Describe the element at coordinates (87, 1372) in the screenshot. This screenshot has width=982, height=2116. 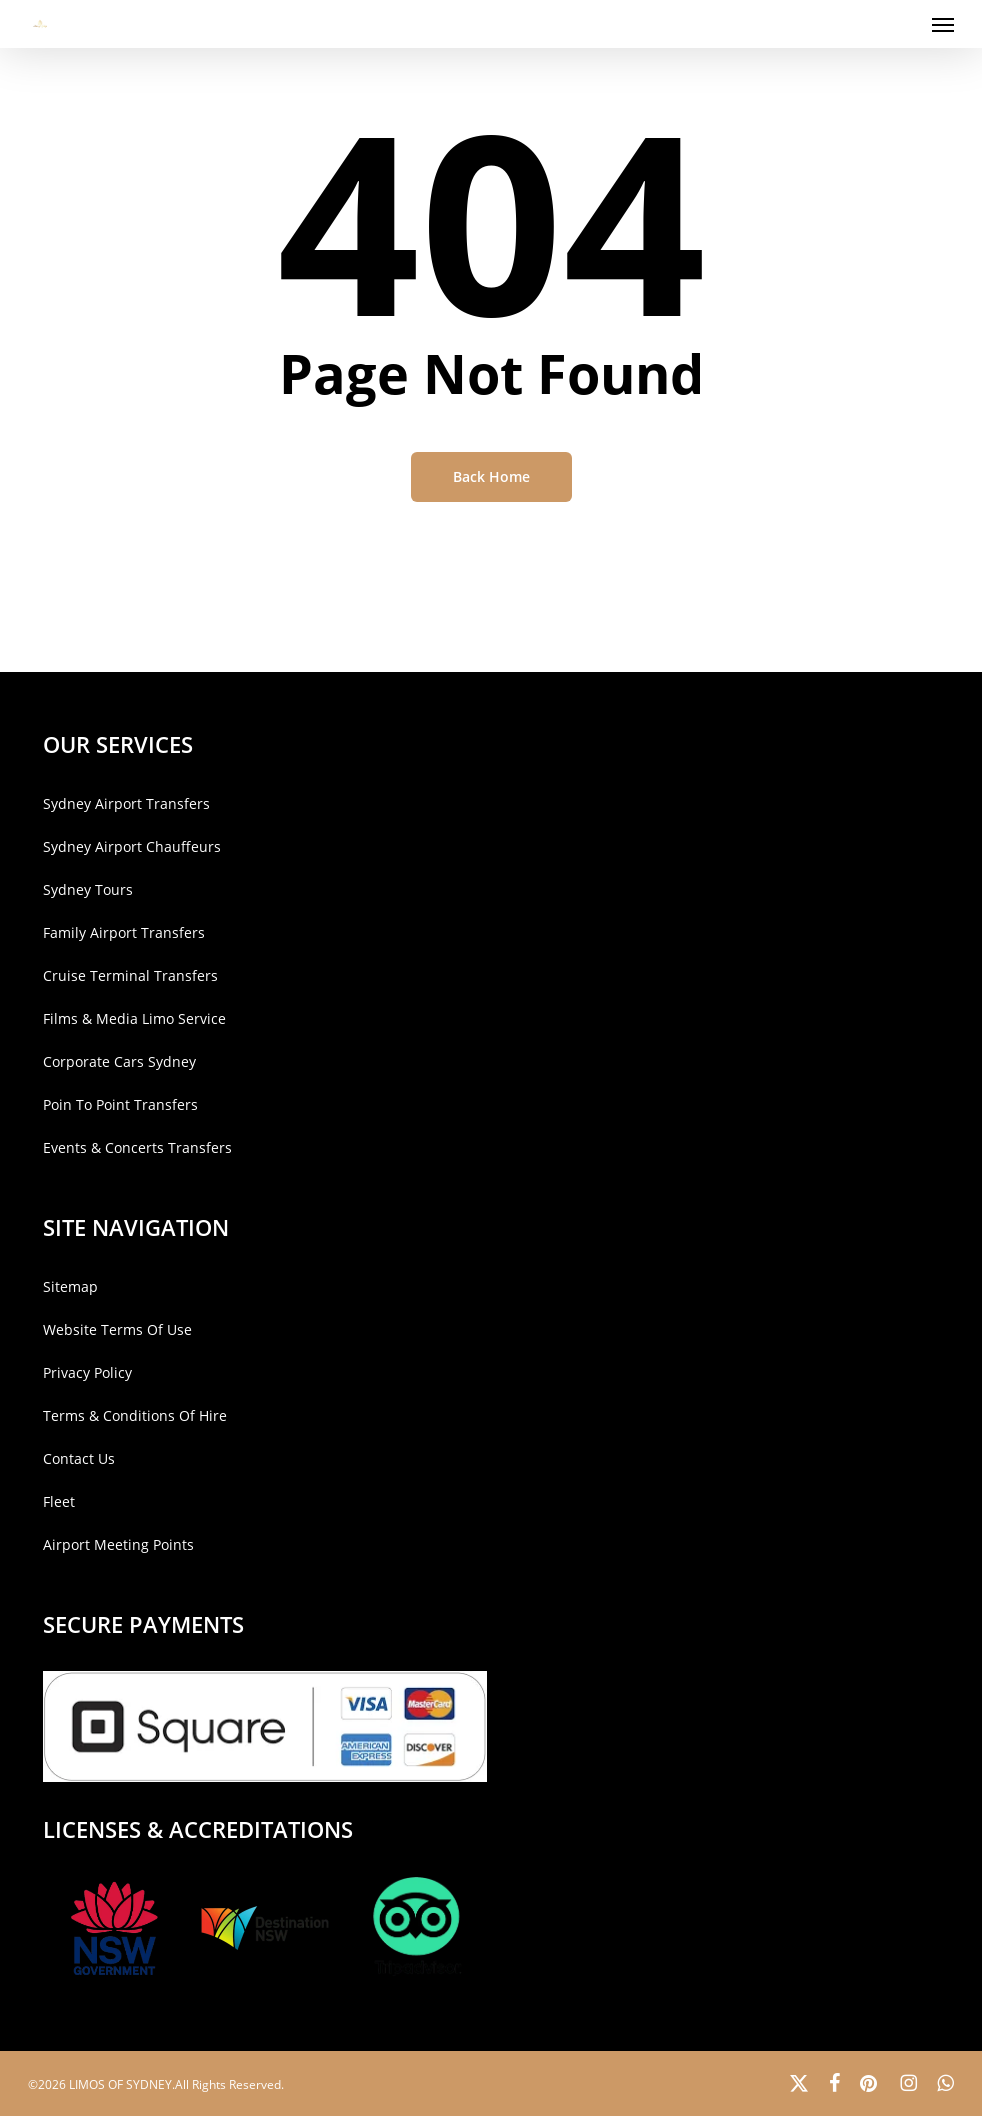
I see `Privacy Policy` at that location.